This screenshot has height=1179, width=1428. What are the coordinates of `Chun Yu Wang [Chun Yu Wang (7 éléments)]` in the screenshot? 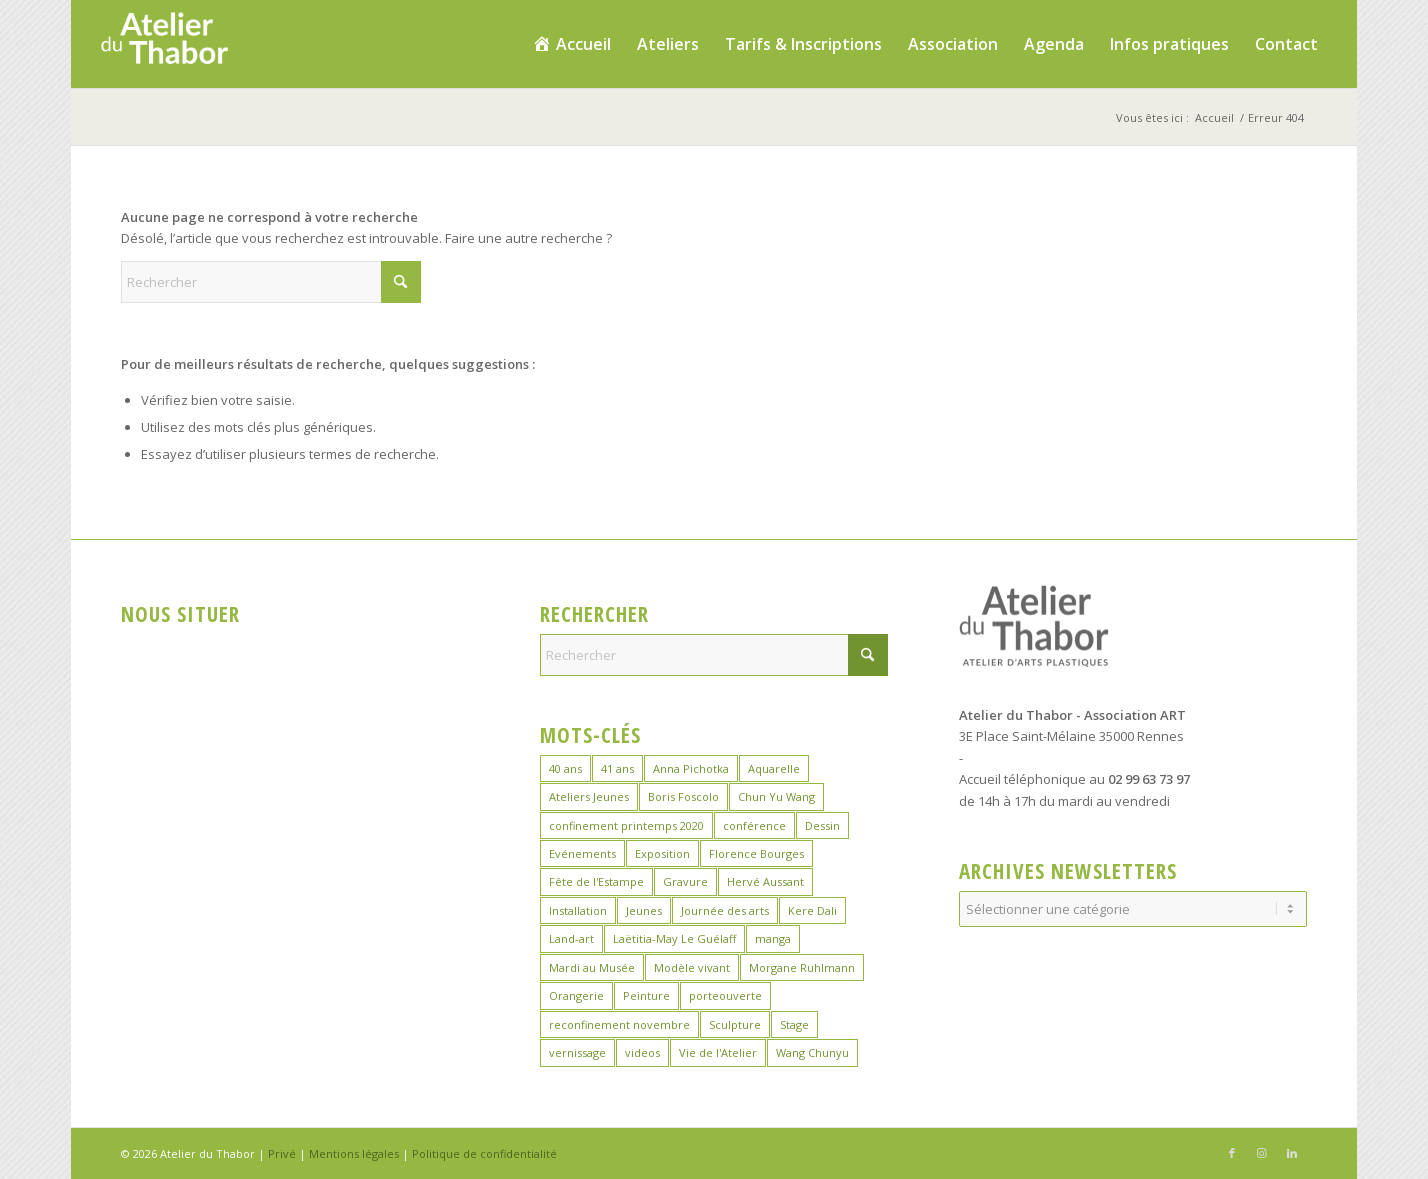 It's located at (776, 796).